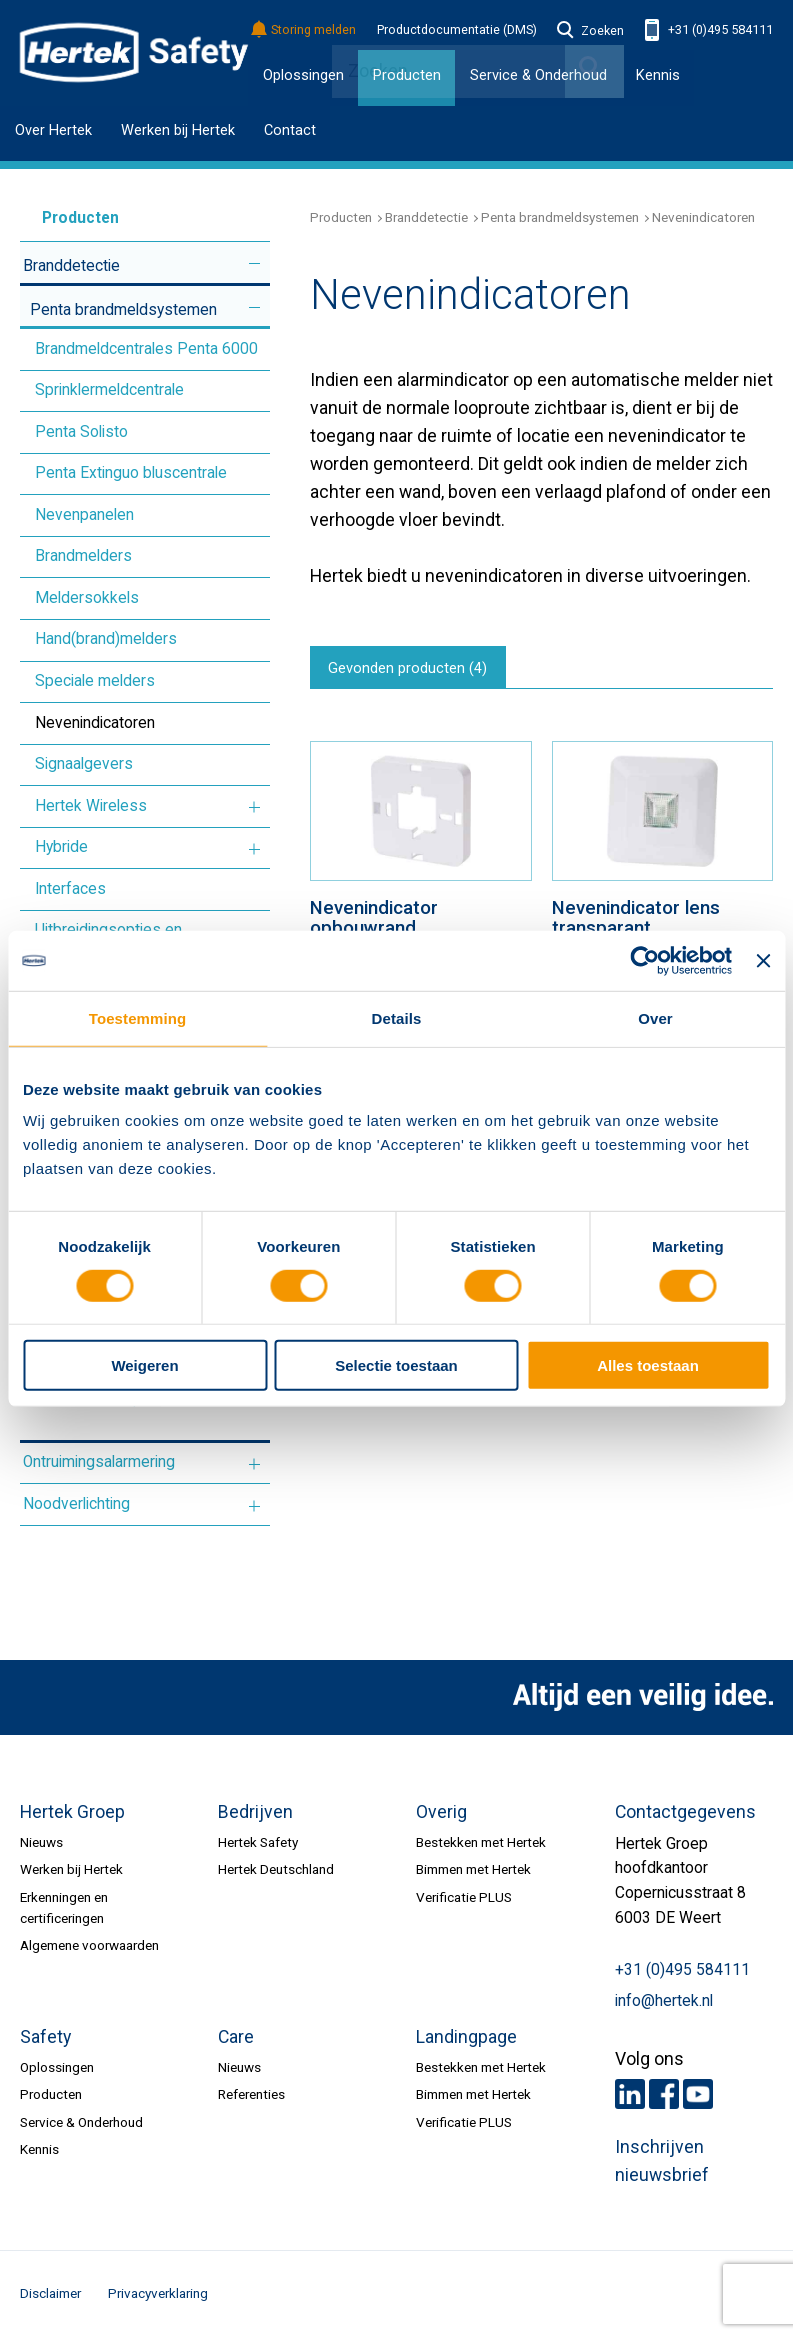 The image size is (793, 2338). What do you see at coordinates (146, 349) in the screenshot?
I see `Brandmeldcentrales Penta 6000` at bounding box center [146, 349].